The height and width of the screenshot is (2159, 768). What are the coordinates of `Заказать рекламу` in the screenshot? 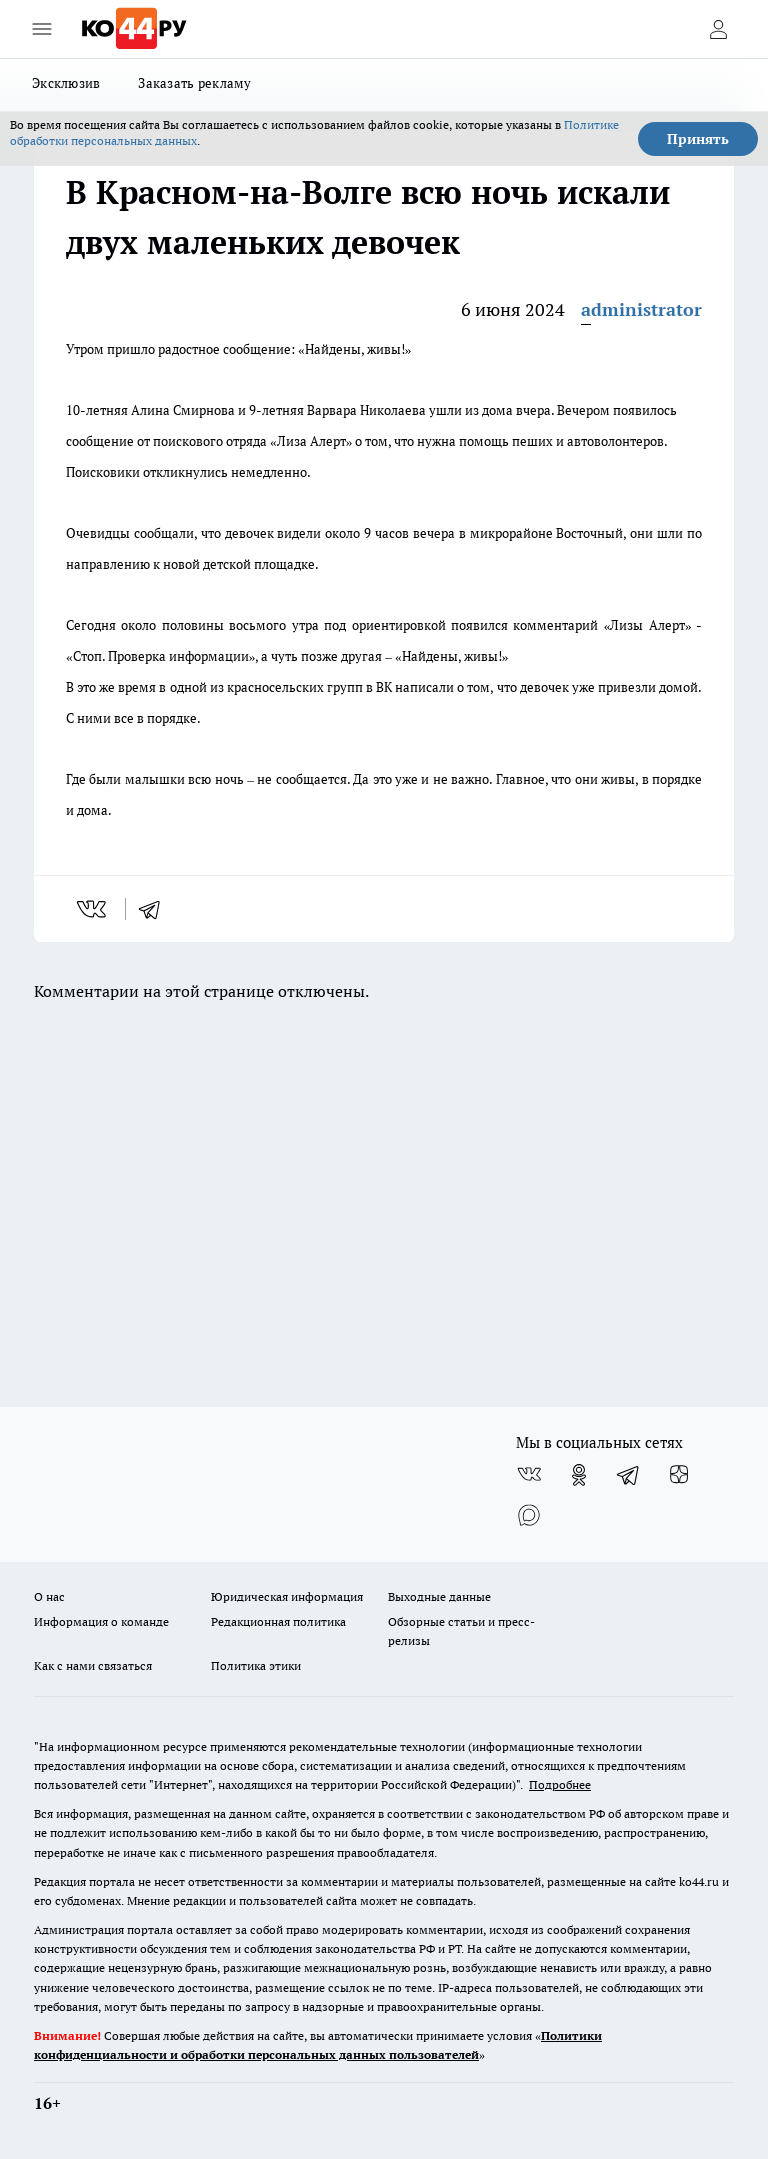 It's located at (194, 83).